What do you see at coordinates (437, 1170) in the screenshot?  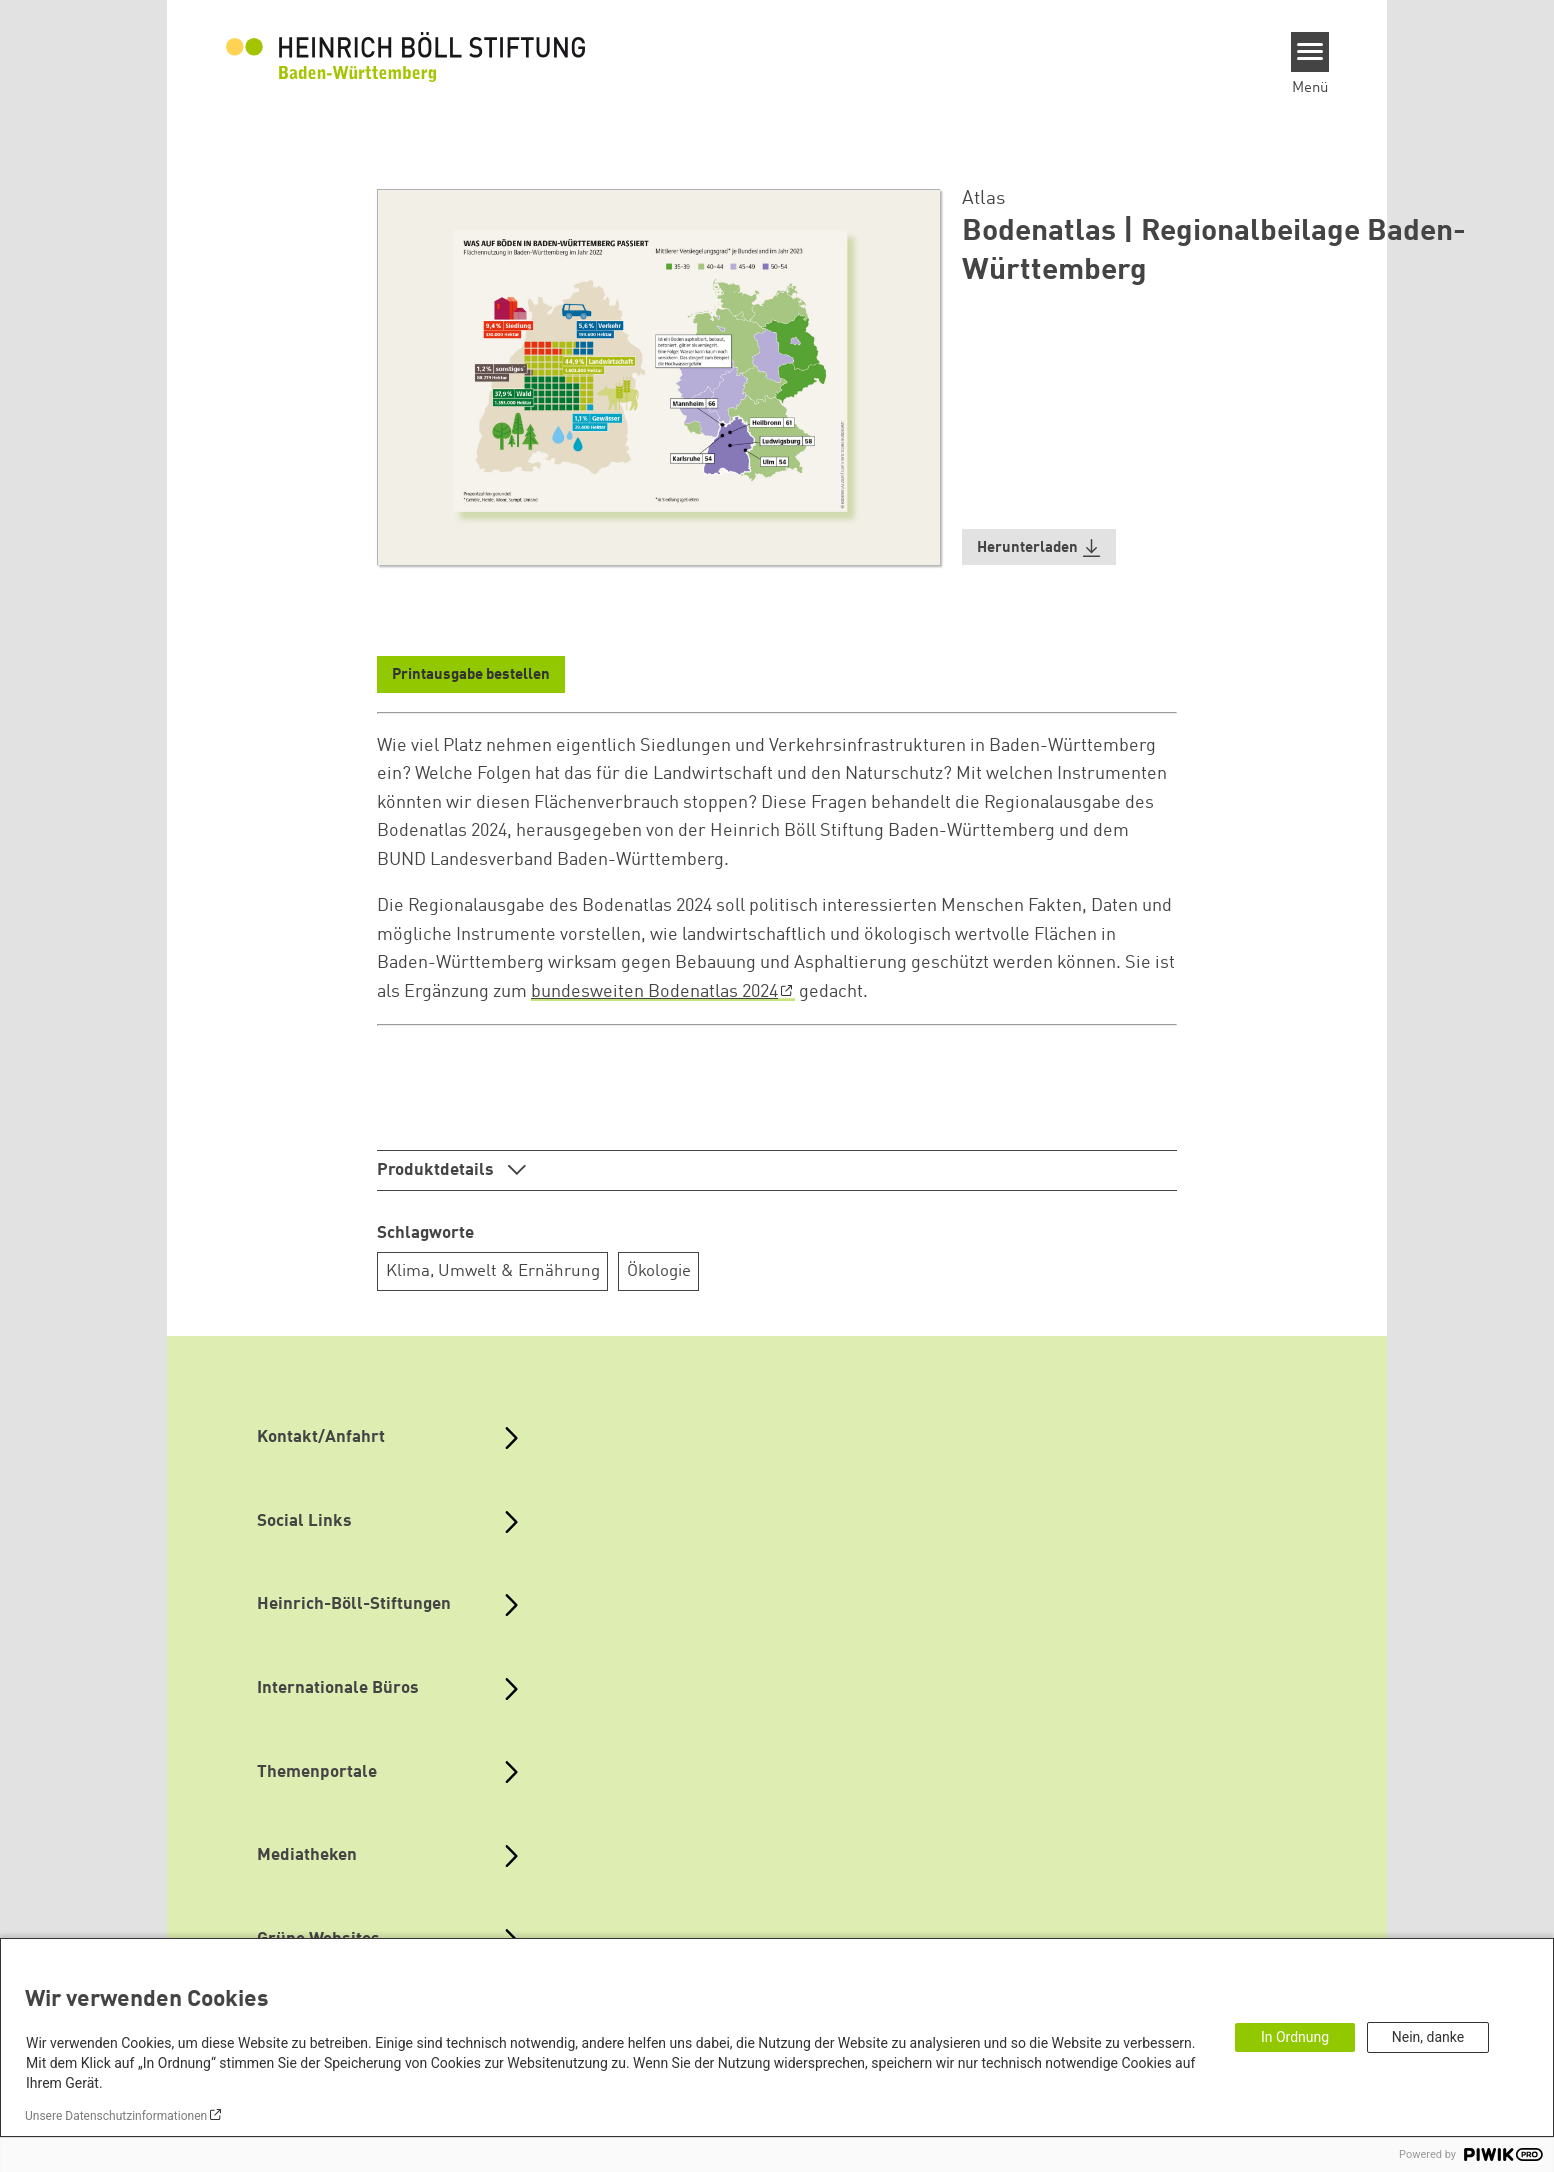 I see `Produktdetails` at bounding box center [437, 1170].